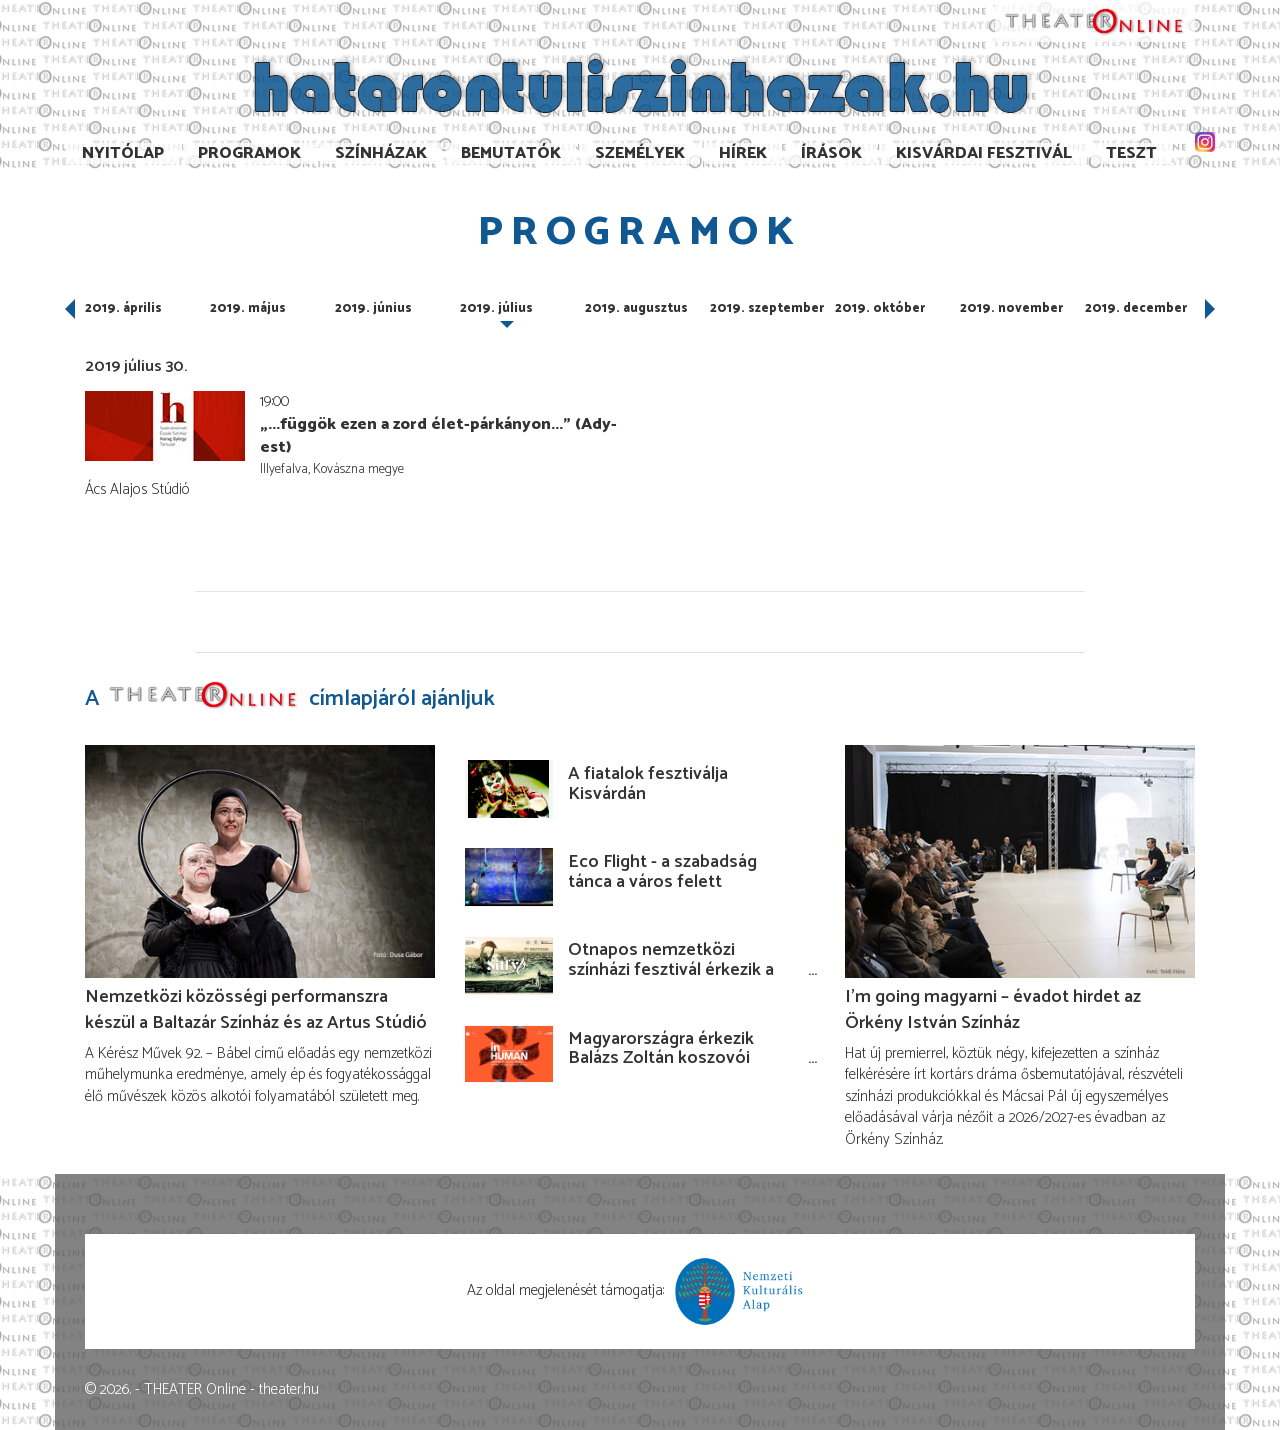 The image size is (1280, 1430). I want to click on TESzT, so click(1131, 153).